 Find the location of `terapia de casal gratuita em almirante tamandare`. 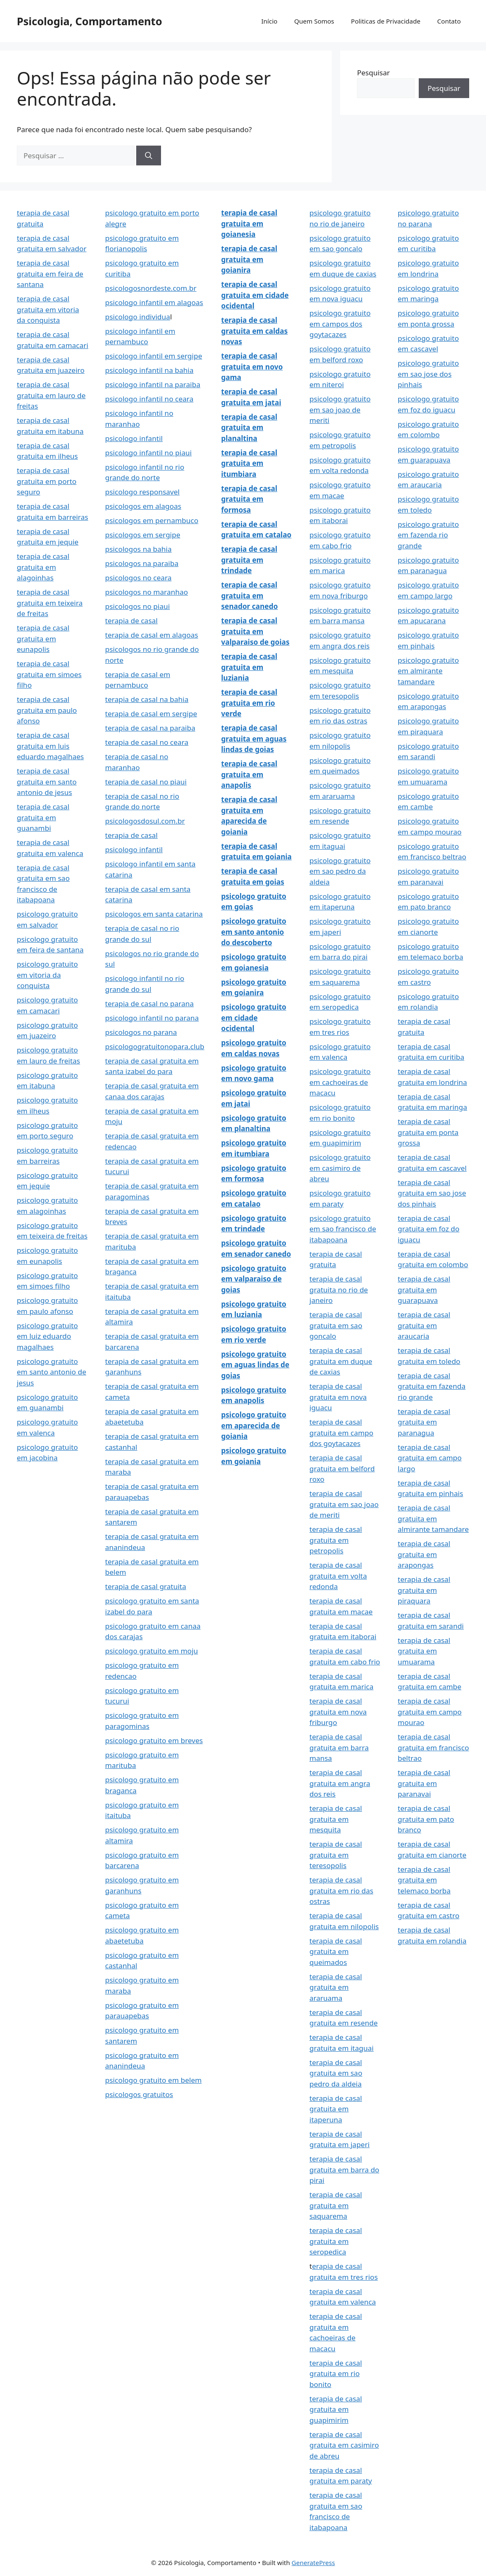

terapia de casal gratuita em almirante tamandare is located at coordinates (433, 1518).